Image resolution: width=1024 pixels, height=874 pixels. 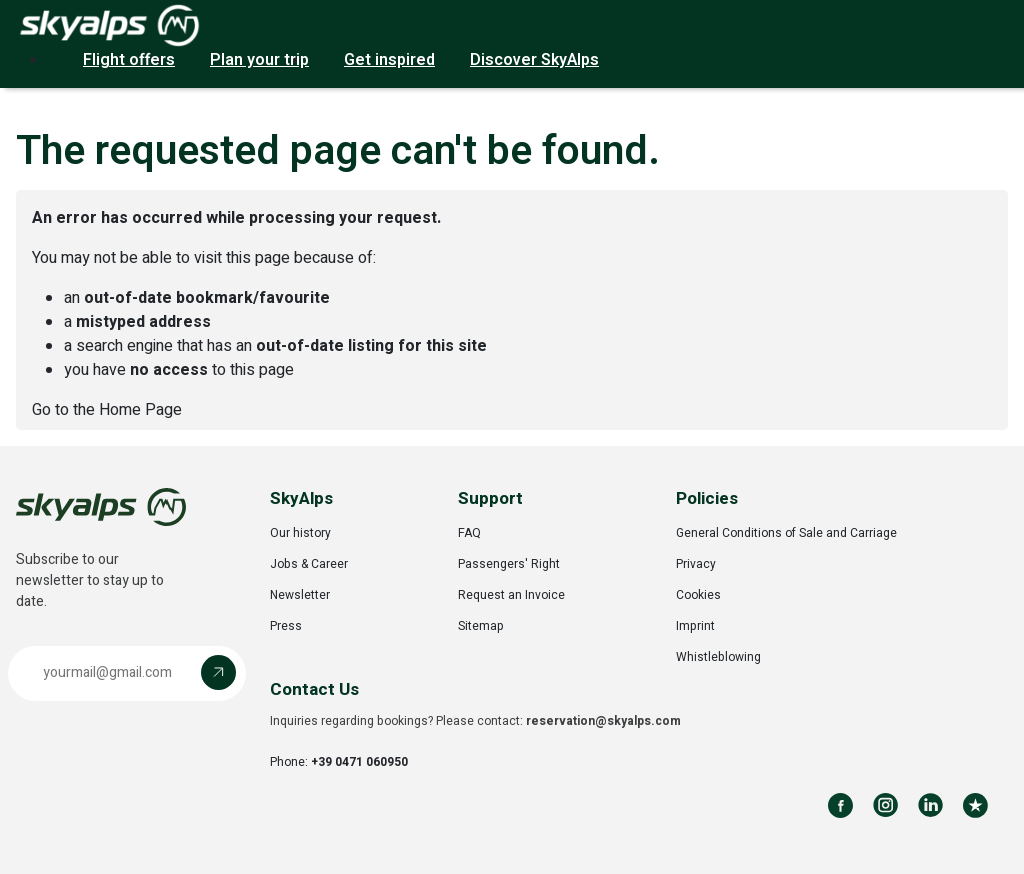 I want to click on Jobs & Career, so click(x=309, y=564).